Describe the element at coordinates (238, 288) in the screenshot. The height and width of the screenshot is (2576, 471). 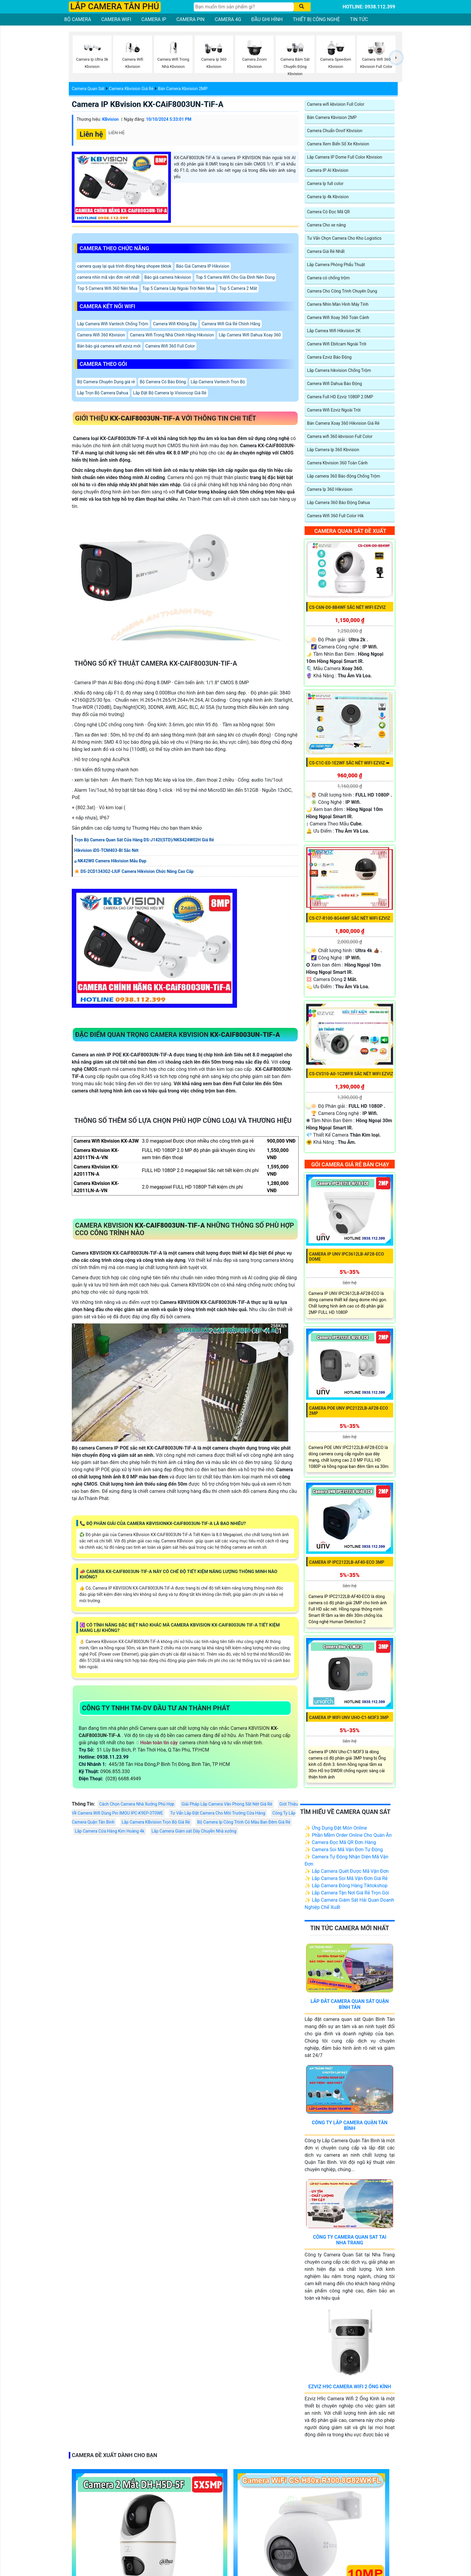
I see `Top 5 Camera 2 Mắt` at that location.